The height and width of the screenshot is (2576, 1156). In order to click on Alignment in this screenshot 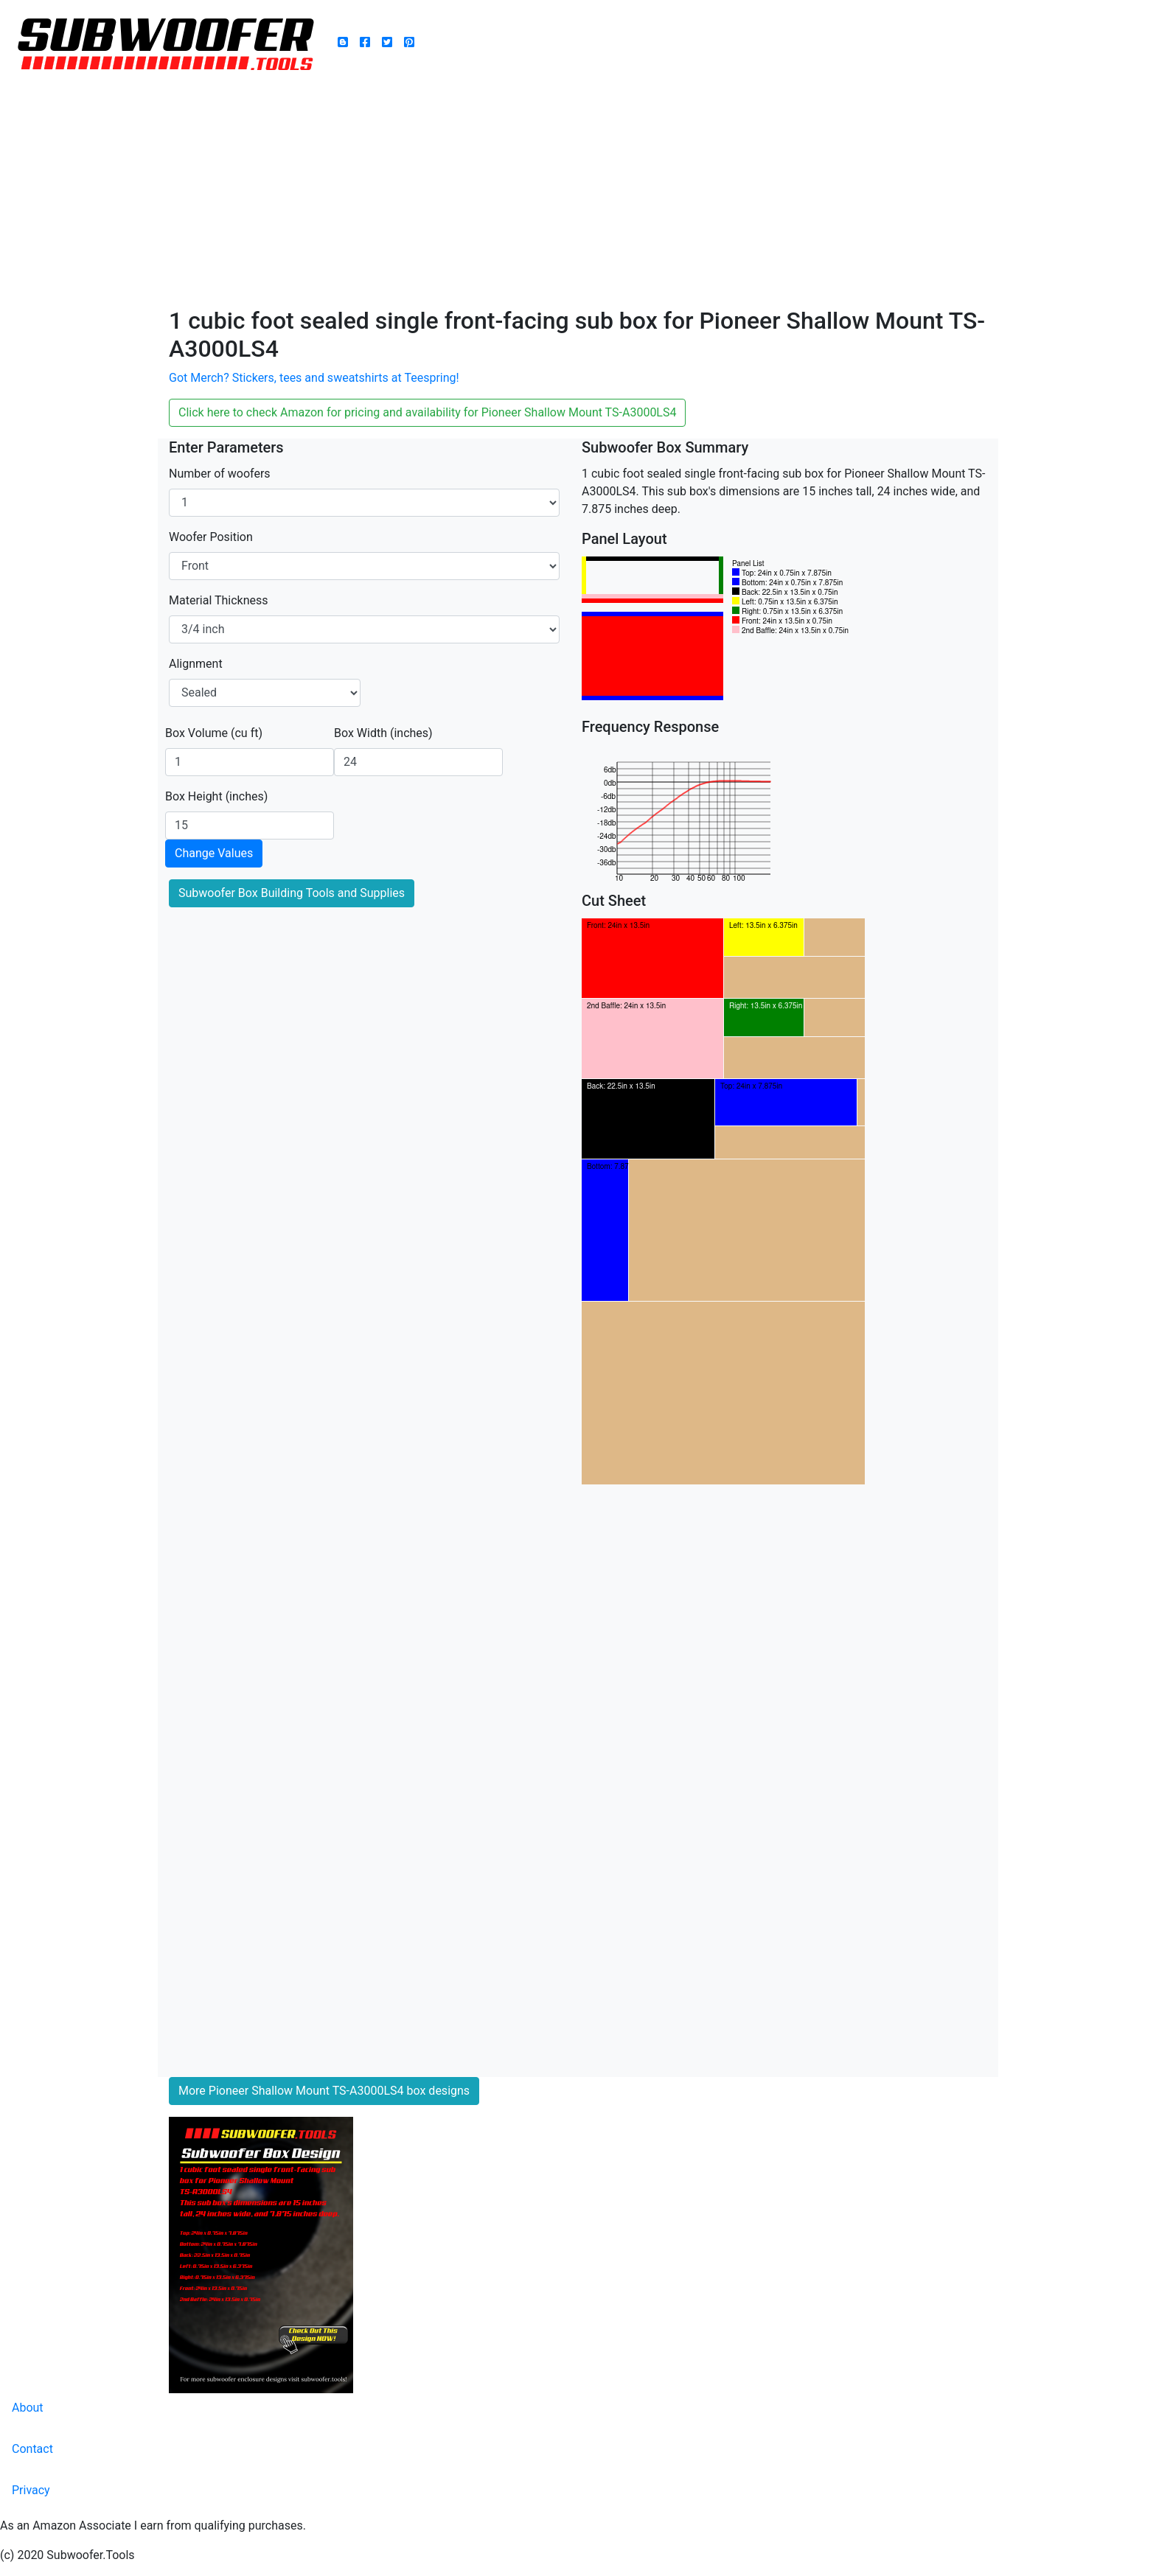, I will do `click(196, 664)`.